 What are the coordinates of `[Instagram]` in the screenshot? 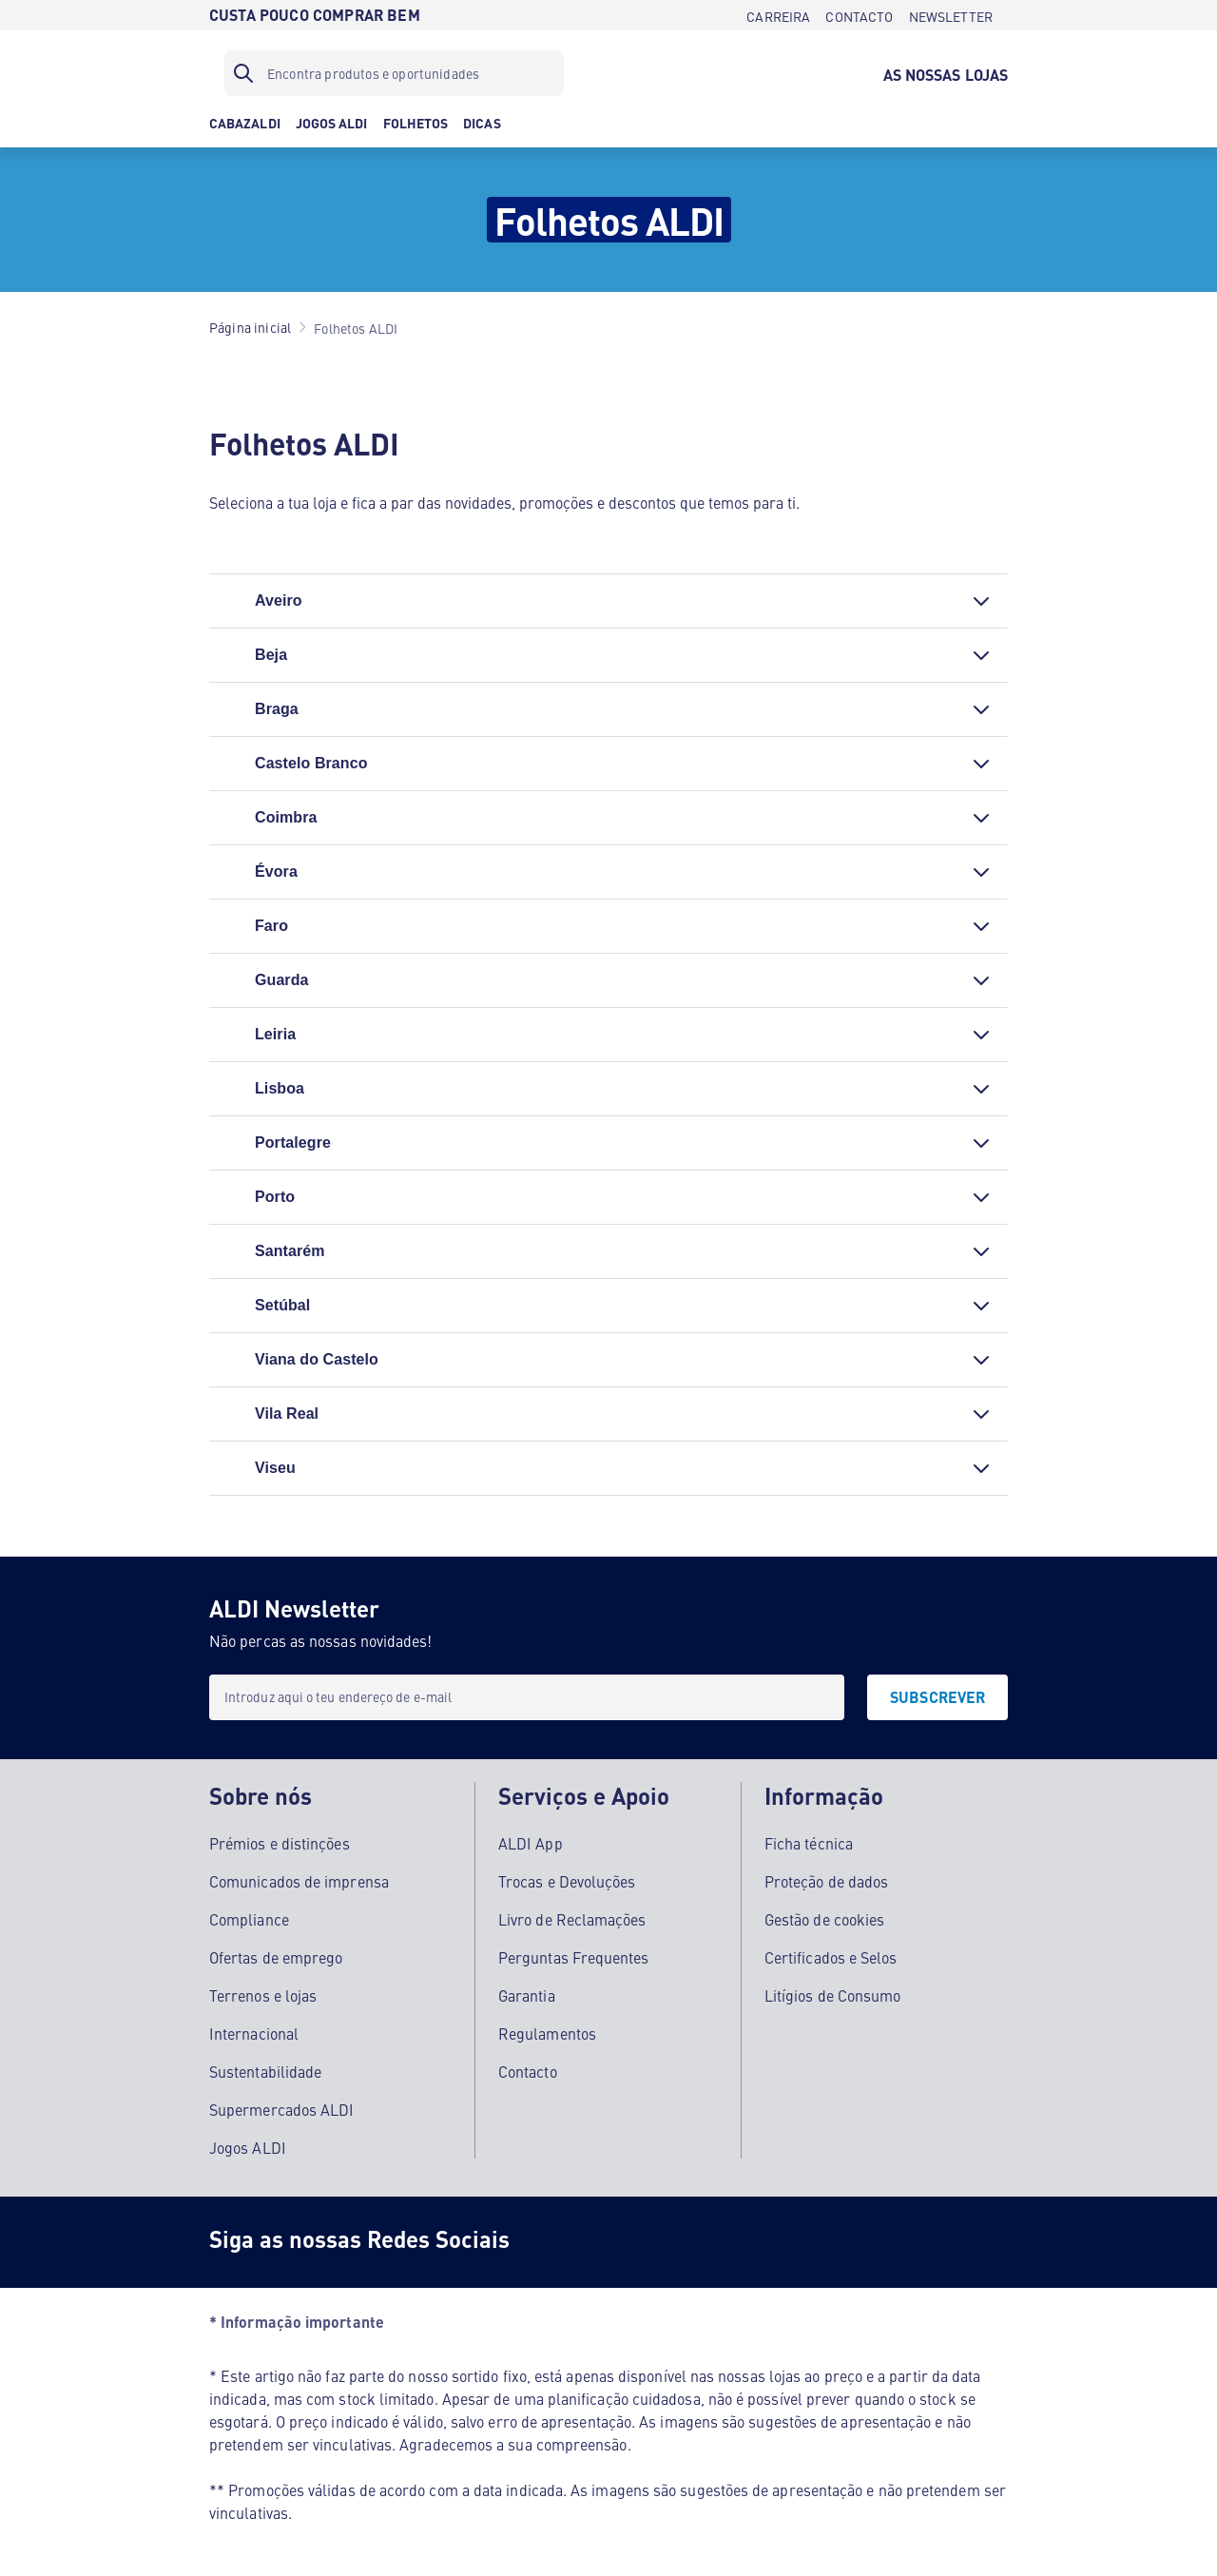 It's located at (631, 2241).